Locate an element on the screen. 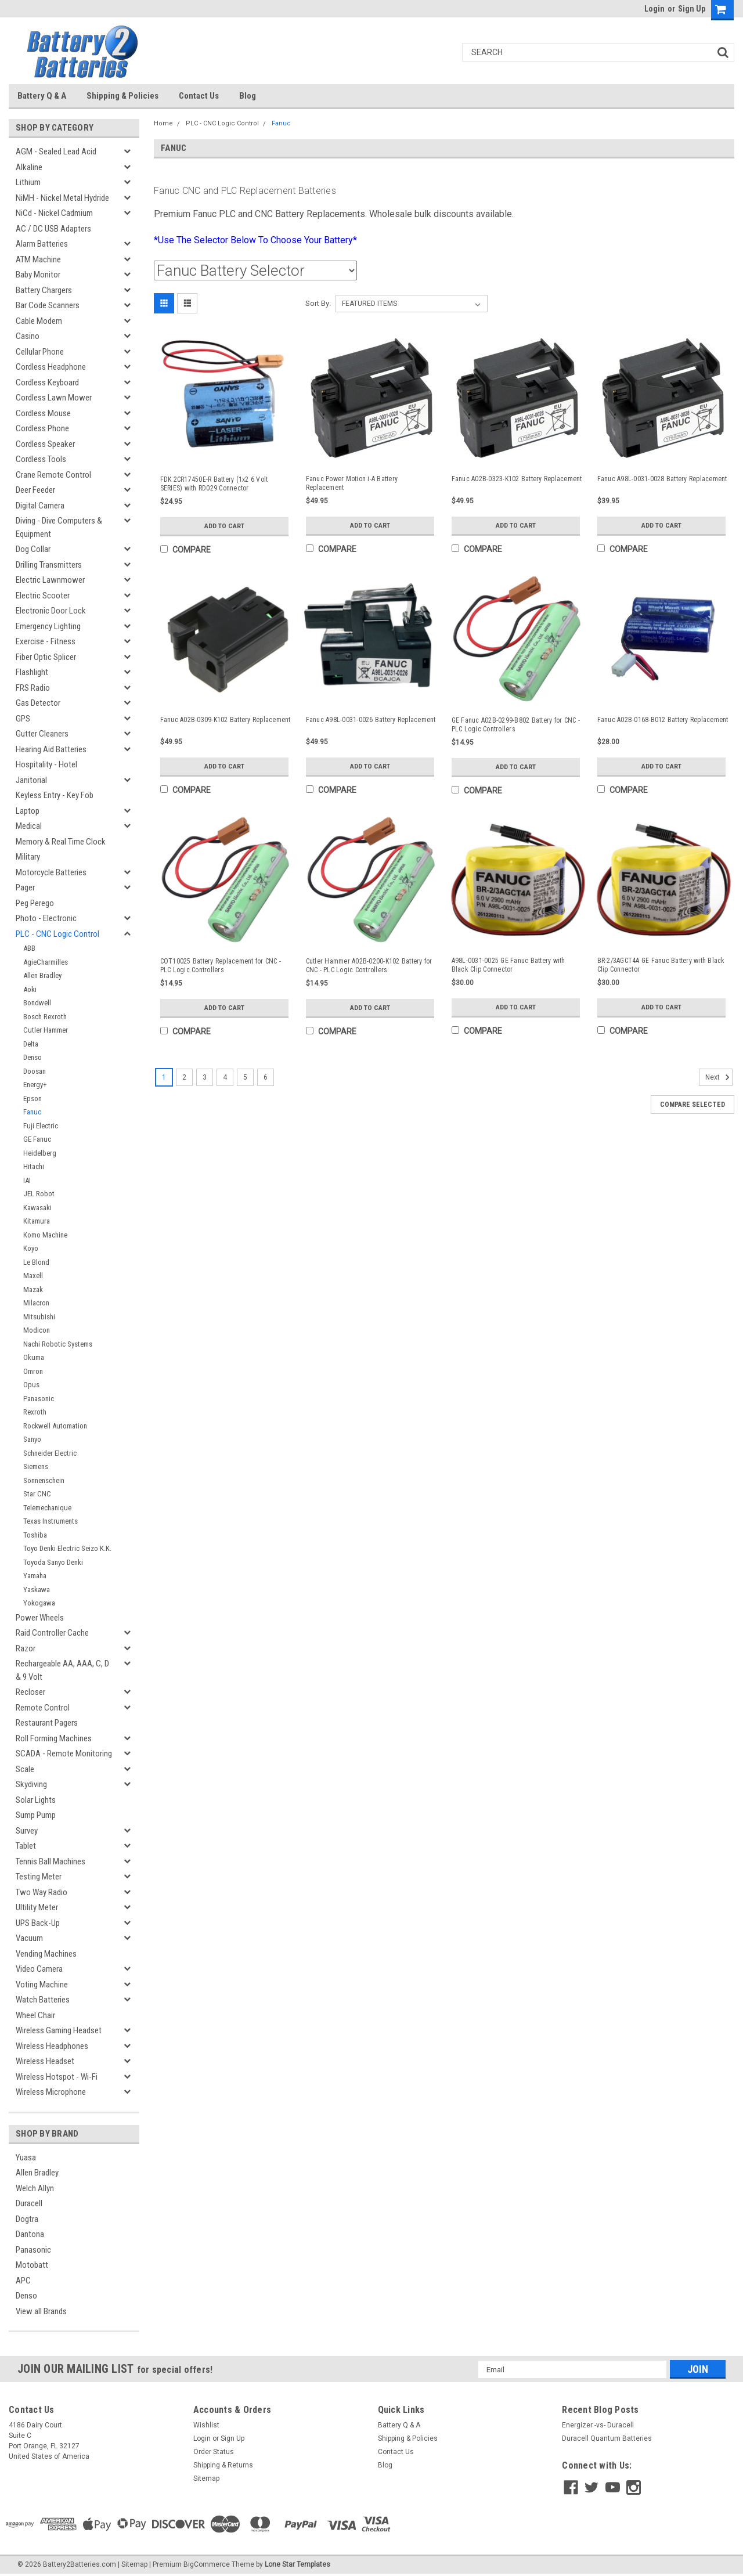  Peg Perego is located at coordinates (35, 903).